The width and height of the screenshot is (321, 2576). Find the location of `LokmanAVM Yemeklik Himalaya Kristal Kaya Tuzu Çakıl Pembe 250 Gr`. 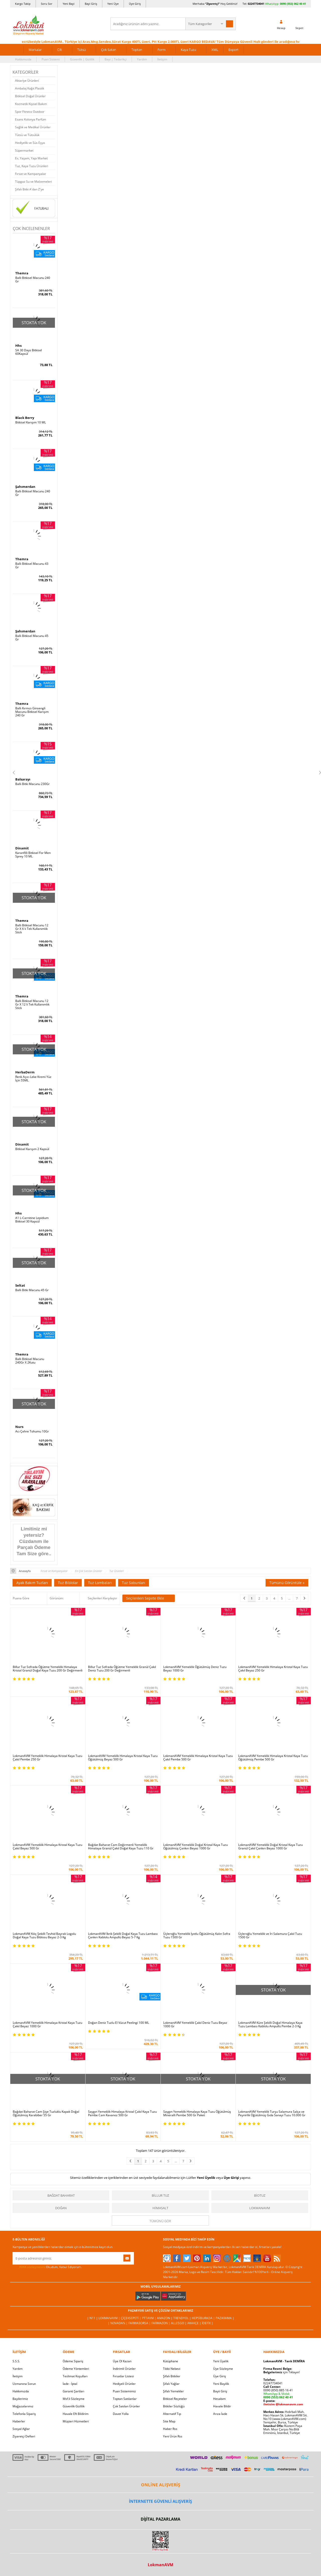

LokmanAVM Yemeklik Himalaya Kristal Kaya Tuzu Çakıl Pembe 250 Gr is located at coordinates (47, 1757).